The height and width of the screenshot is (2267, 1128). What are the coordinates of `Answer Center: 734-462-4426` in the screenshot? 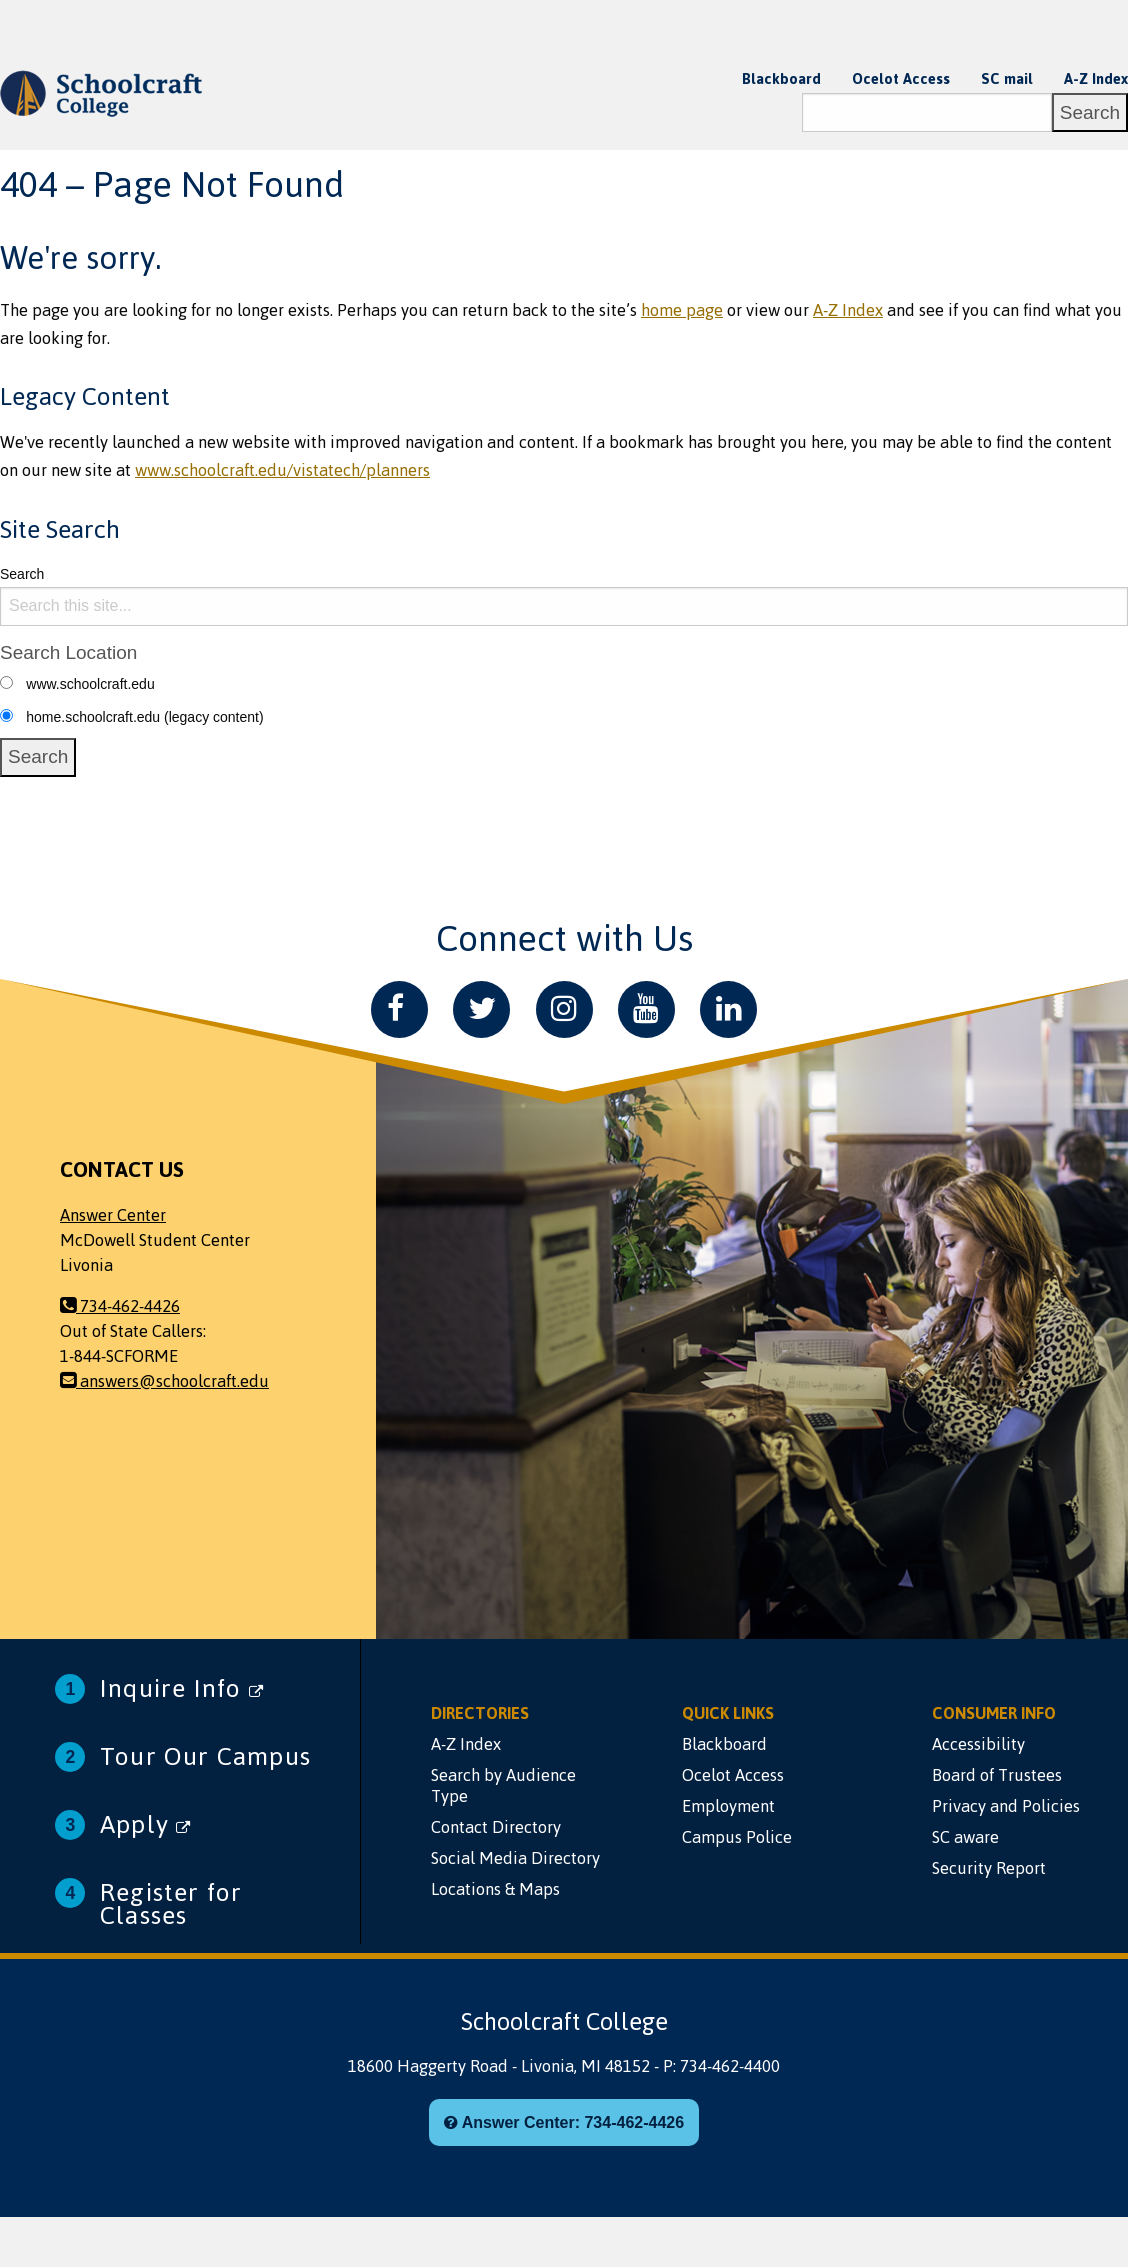 It's located at (564, 2122).